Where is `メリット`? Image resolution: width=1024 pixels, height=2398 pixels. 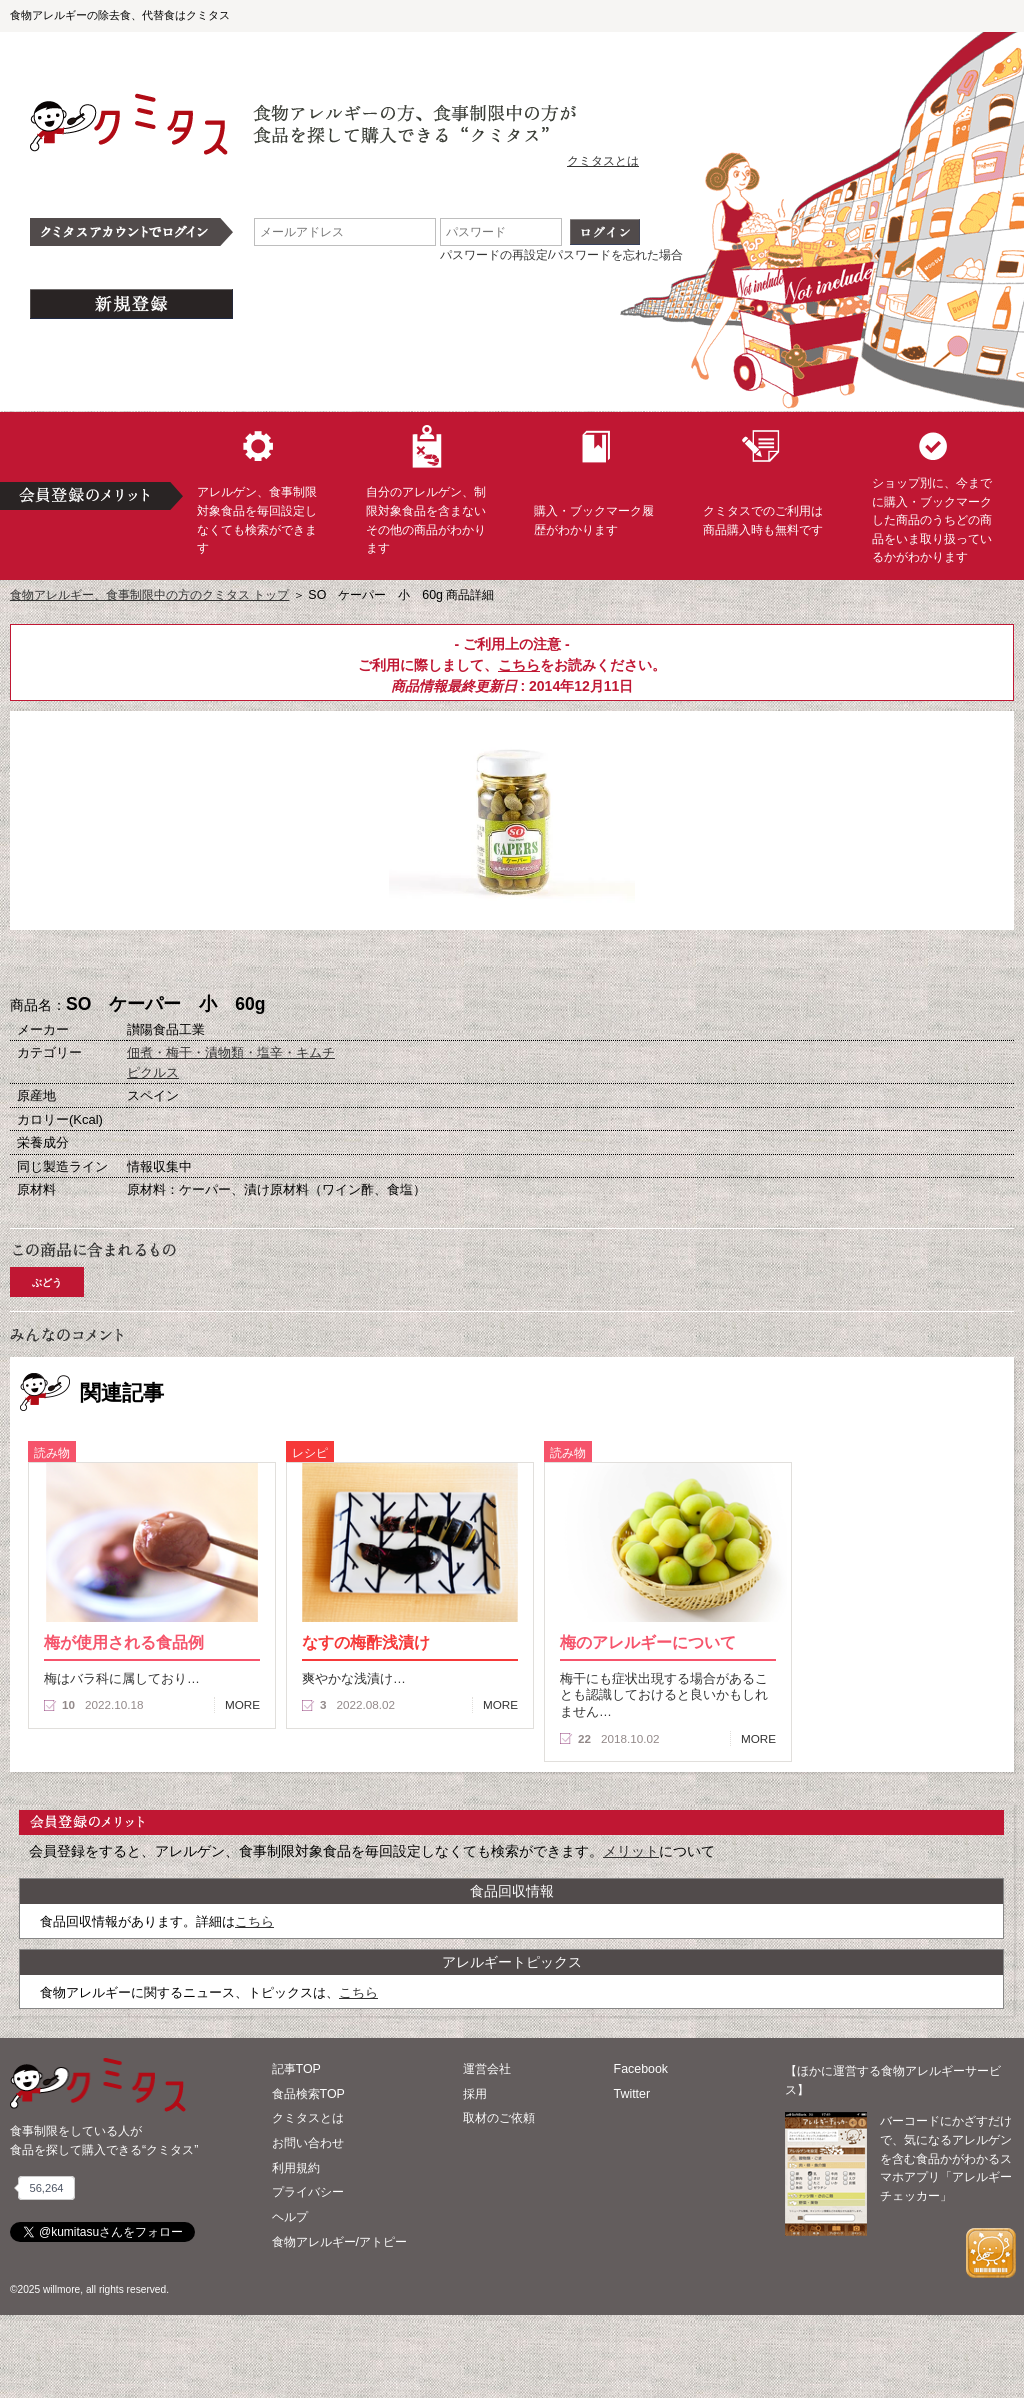 メリット is located at coordinates (631, 1851).